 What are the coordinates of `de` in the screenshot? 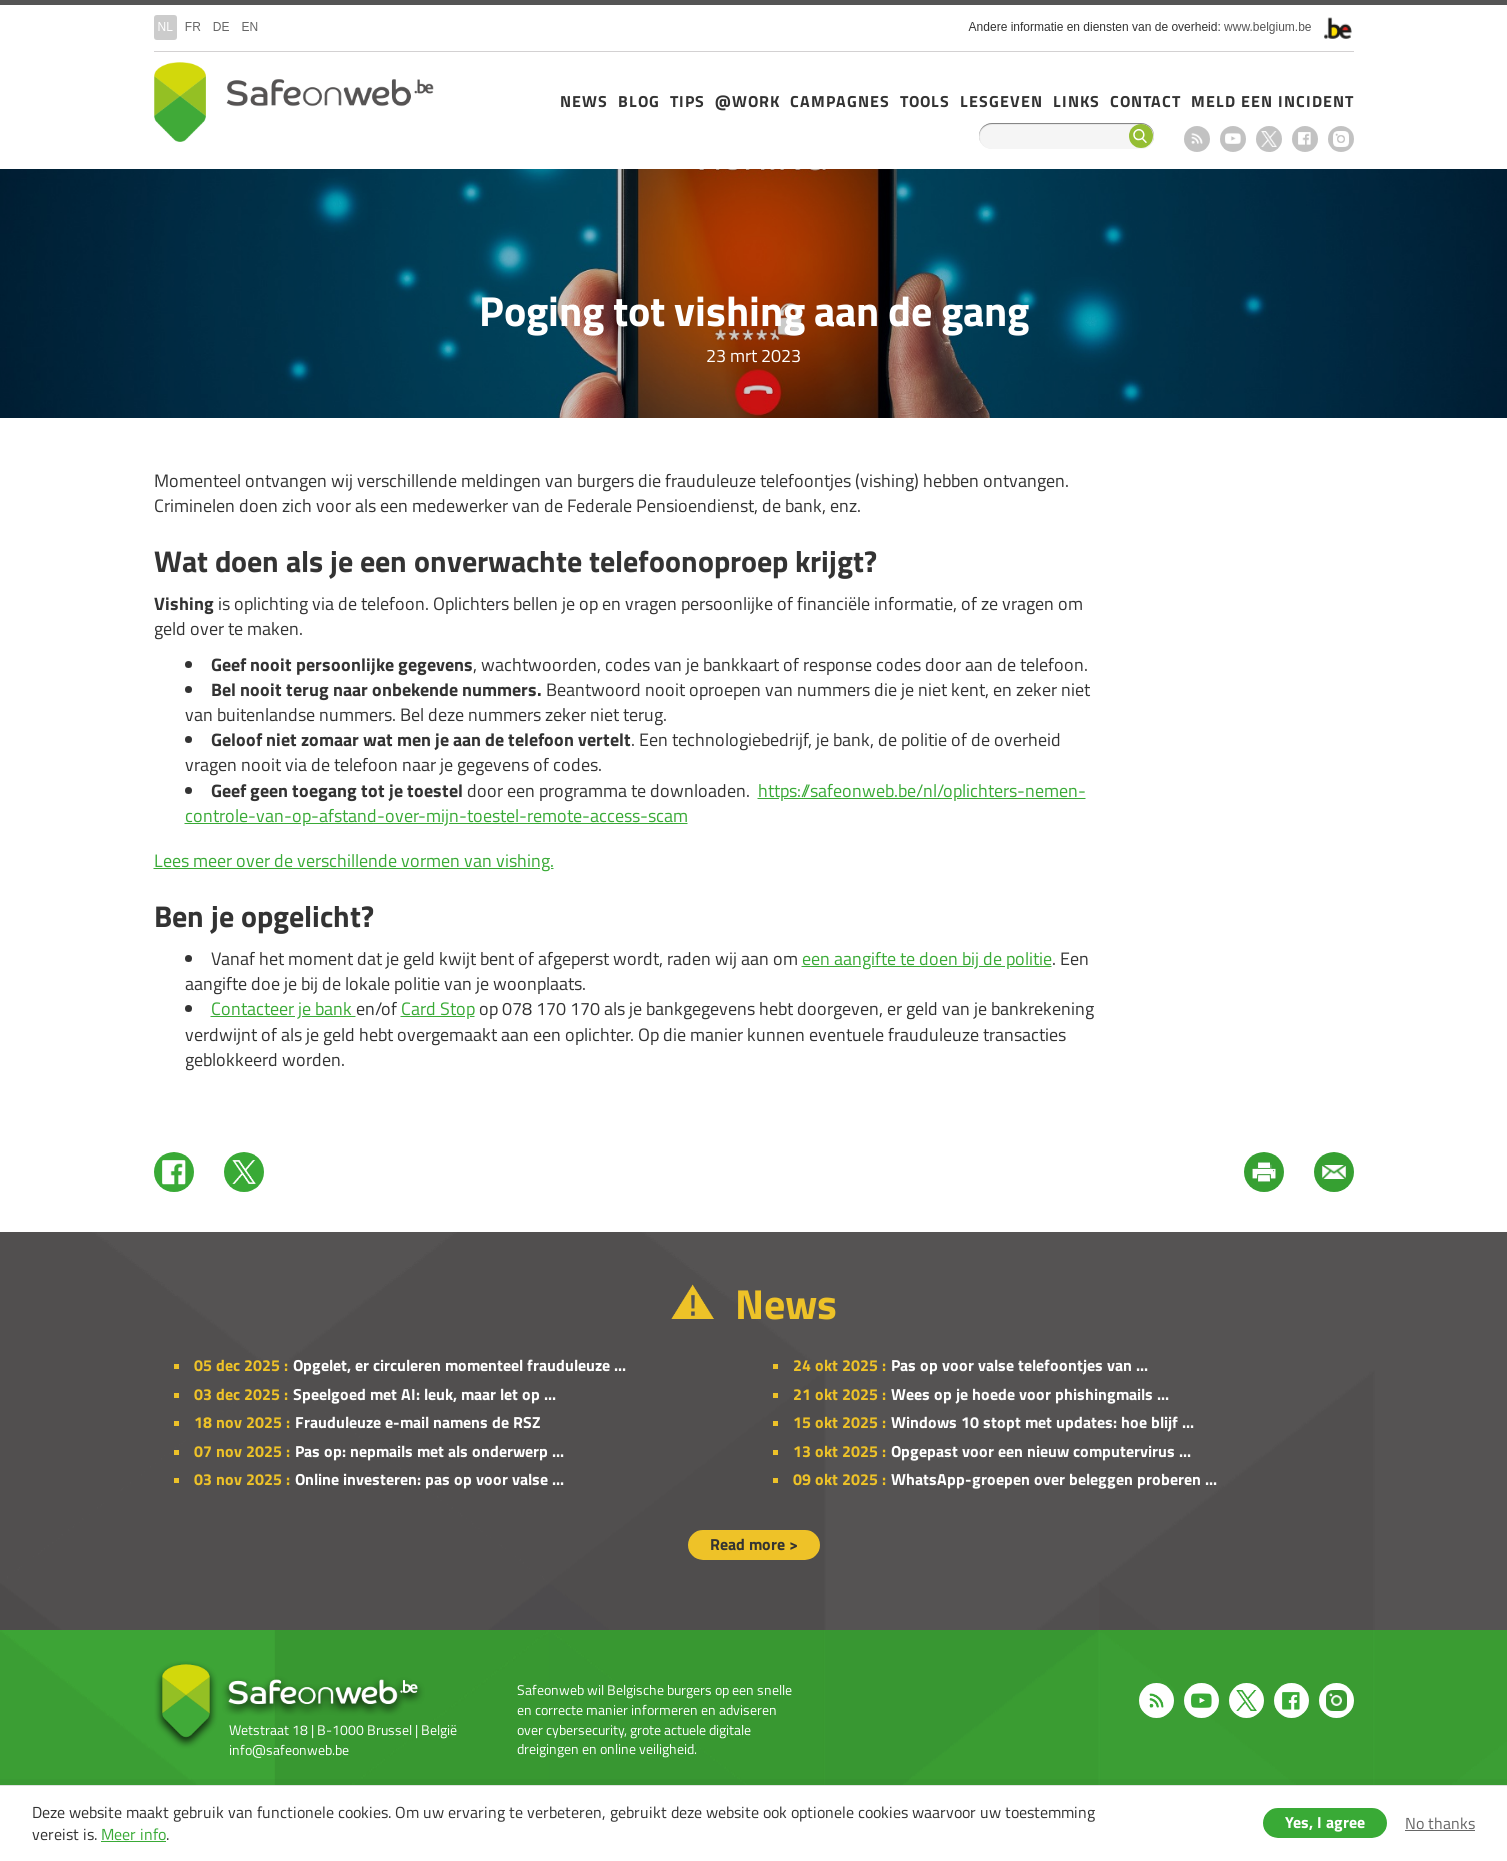 It's located at (221, 27).